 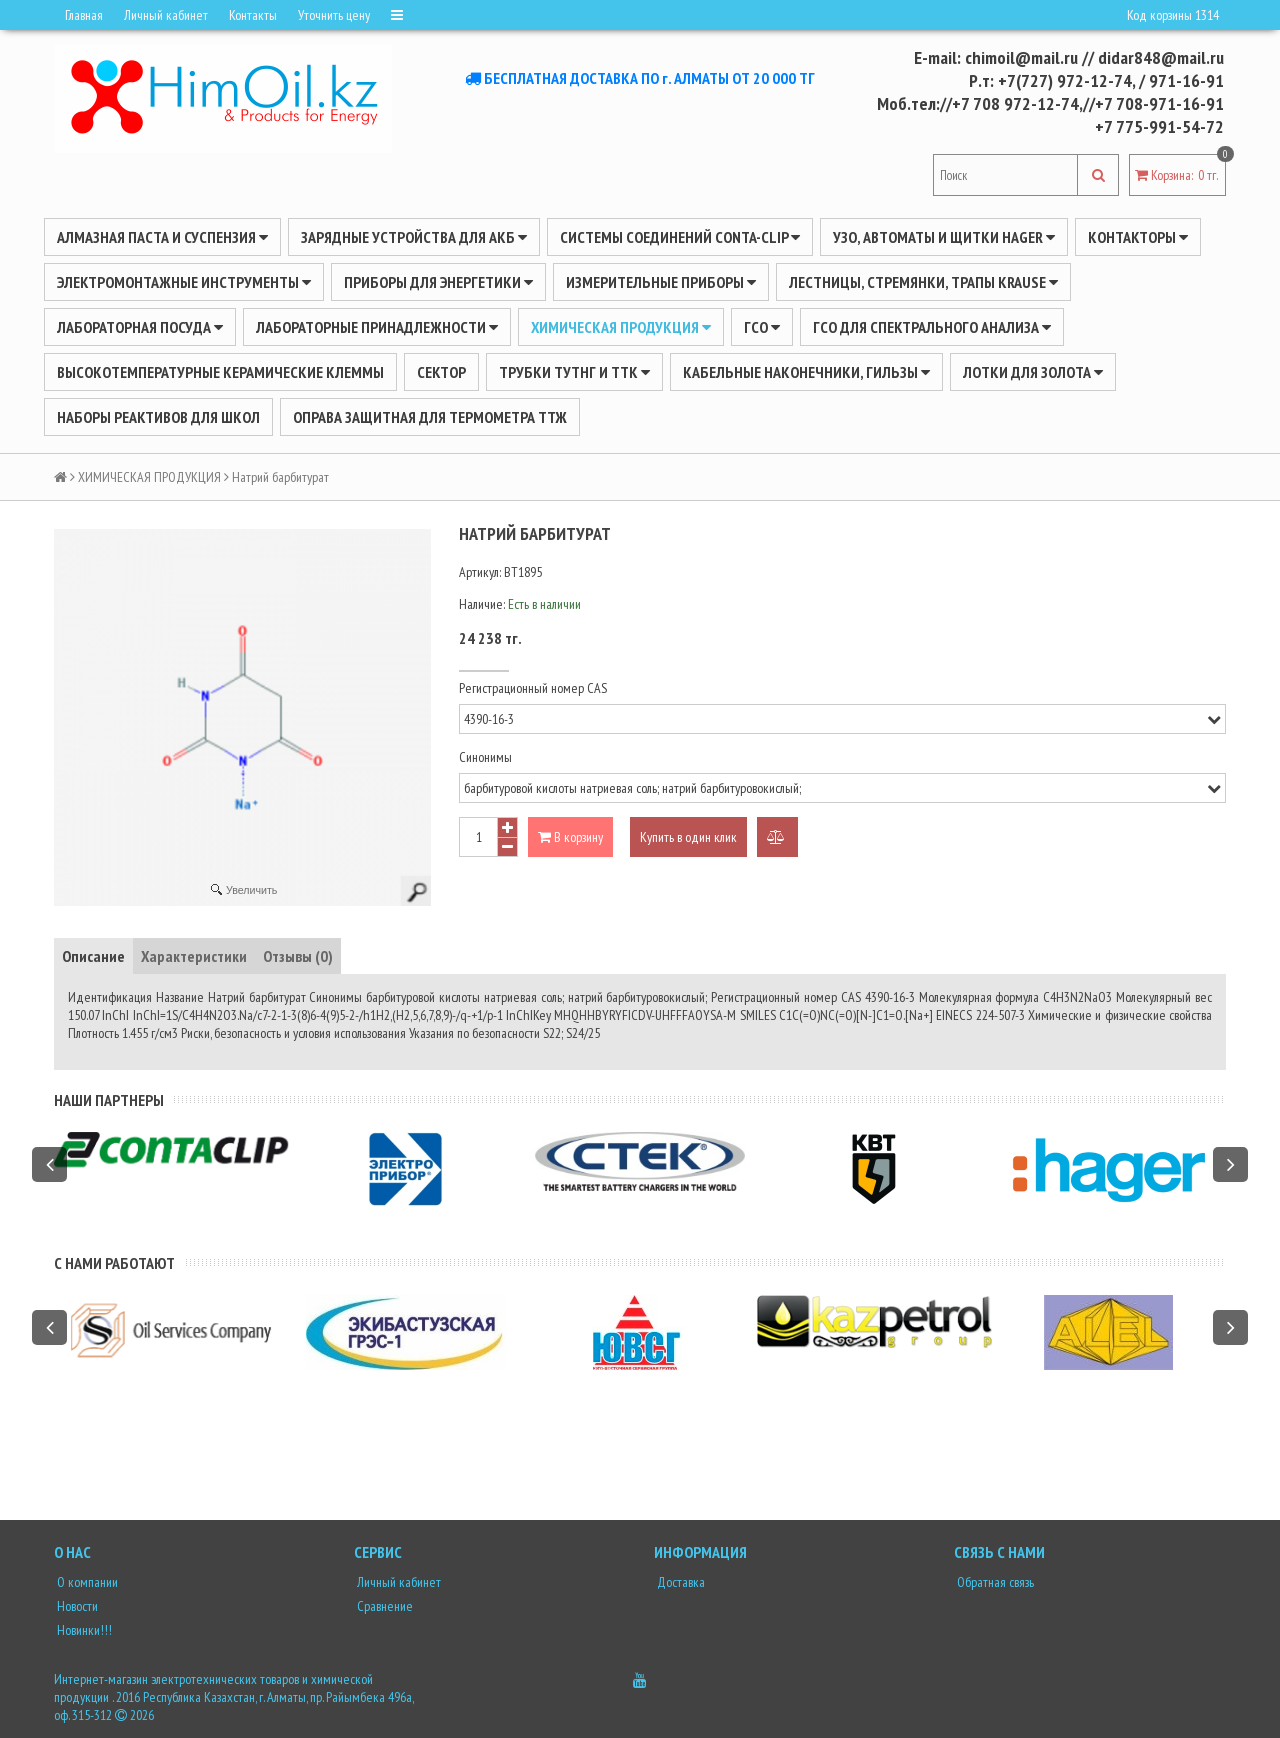 I want to click on ГСО, so click(x=762, y=327).